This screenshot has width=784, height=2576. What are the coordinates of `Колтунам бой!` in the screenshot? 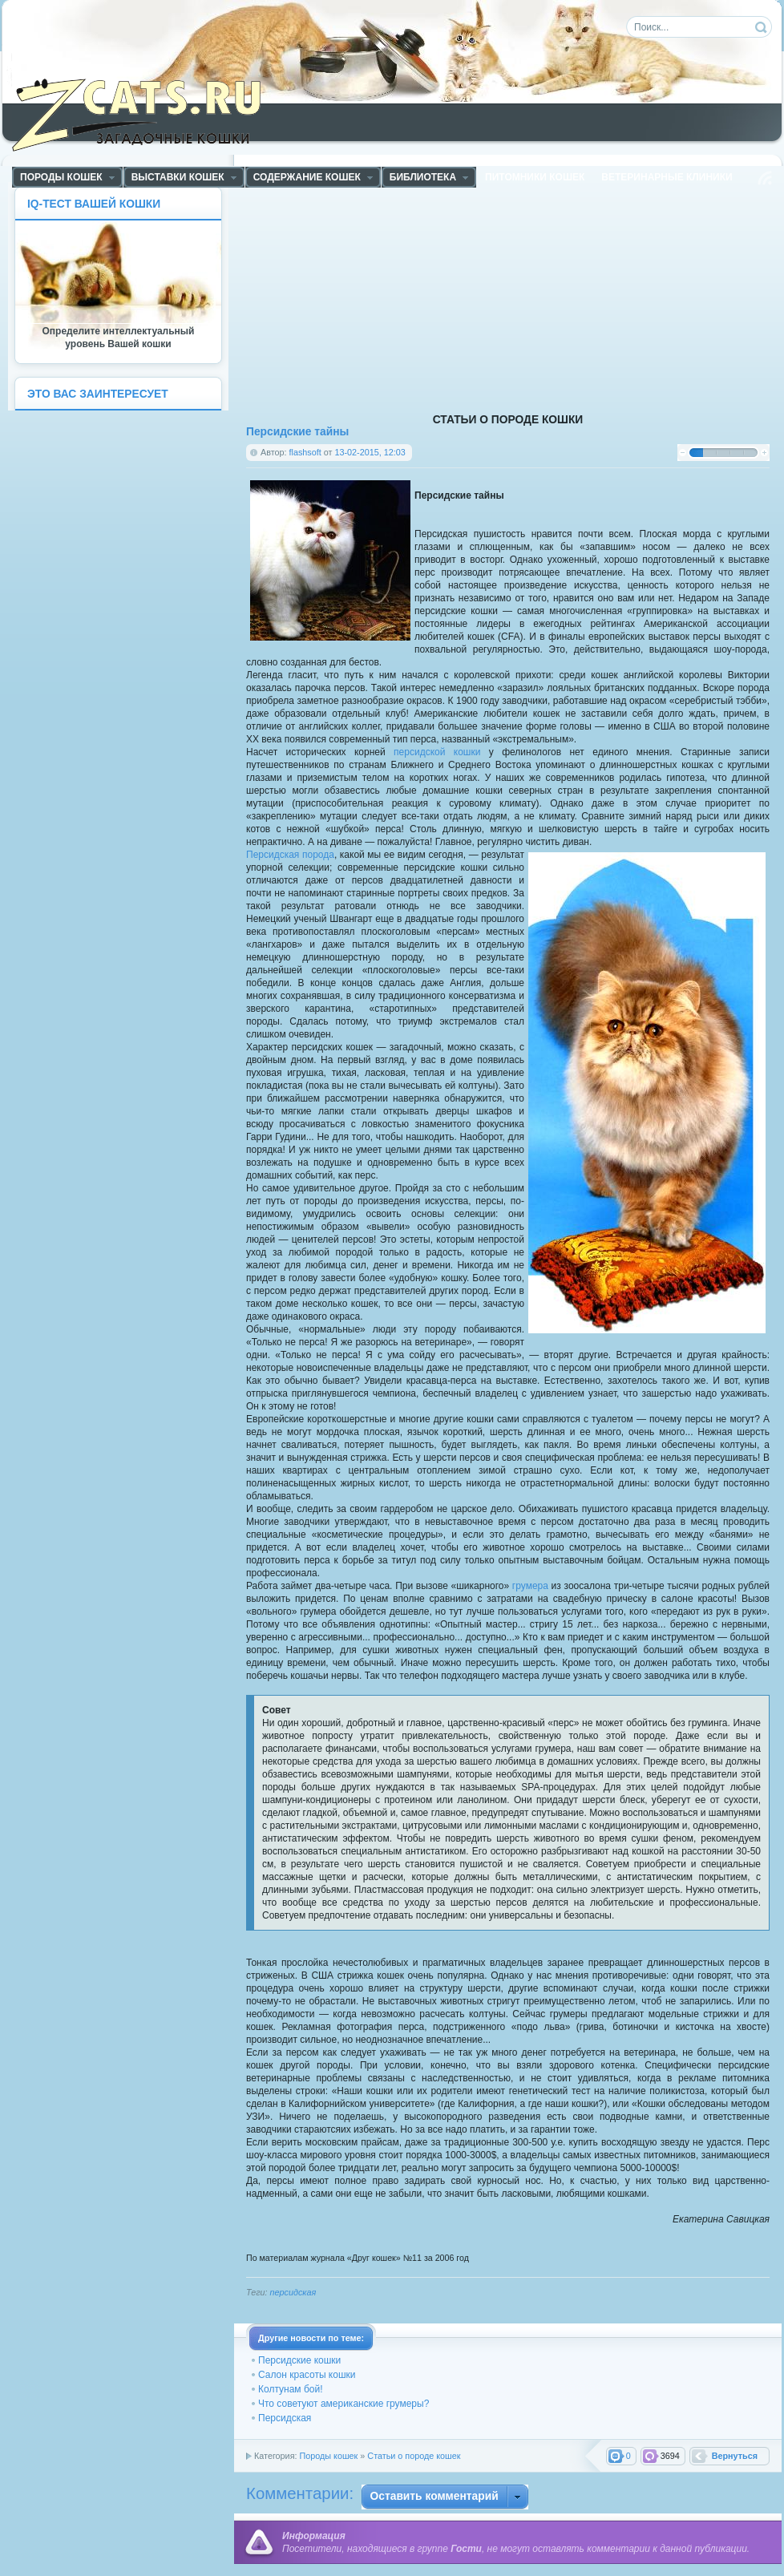 It's located at (290, 2389).